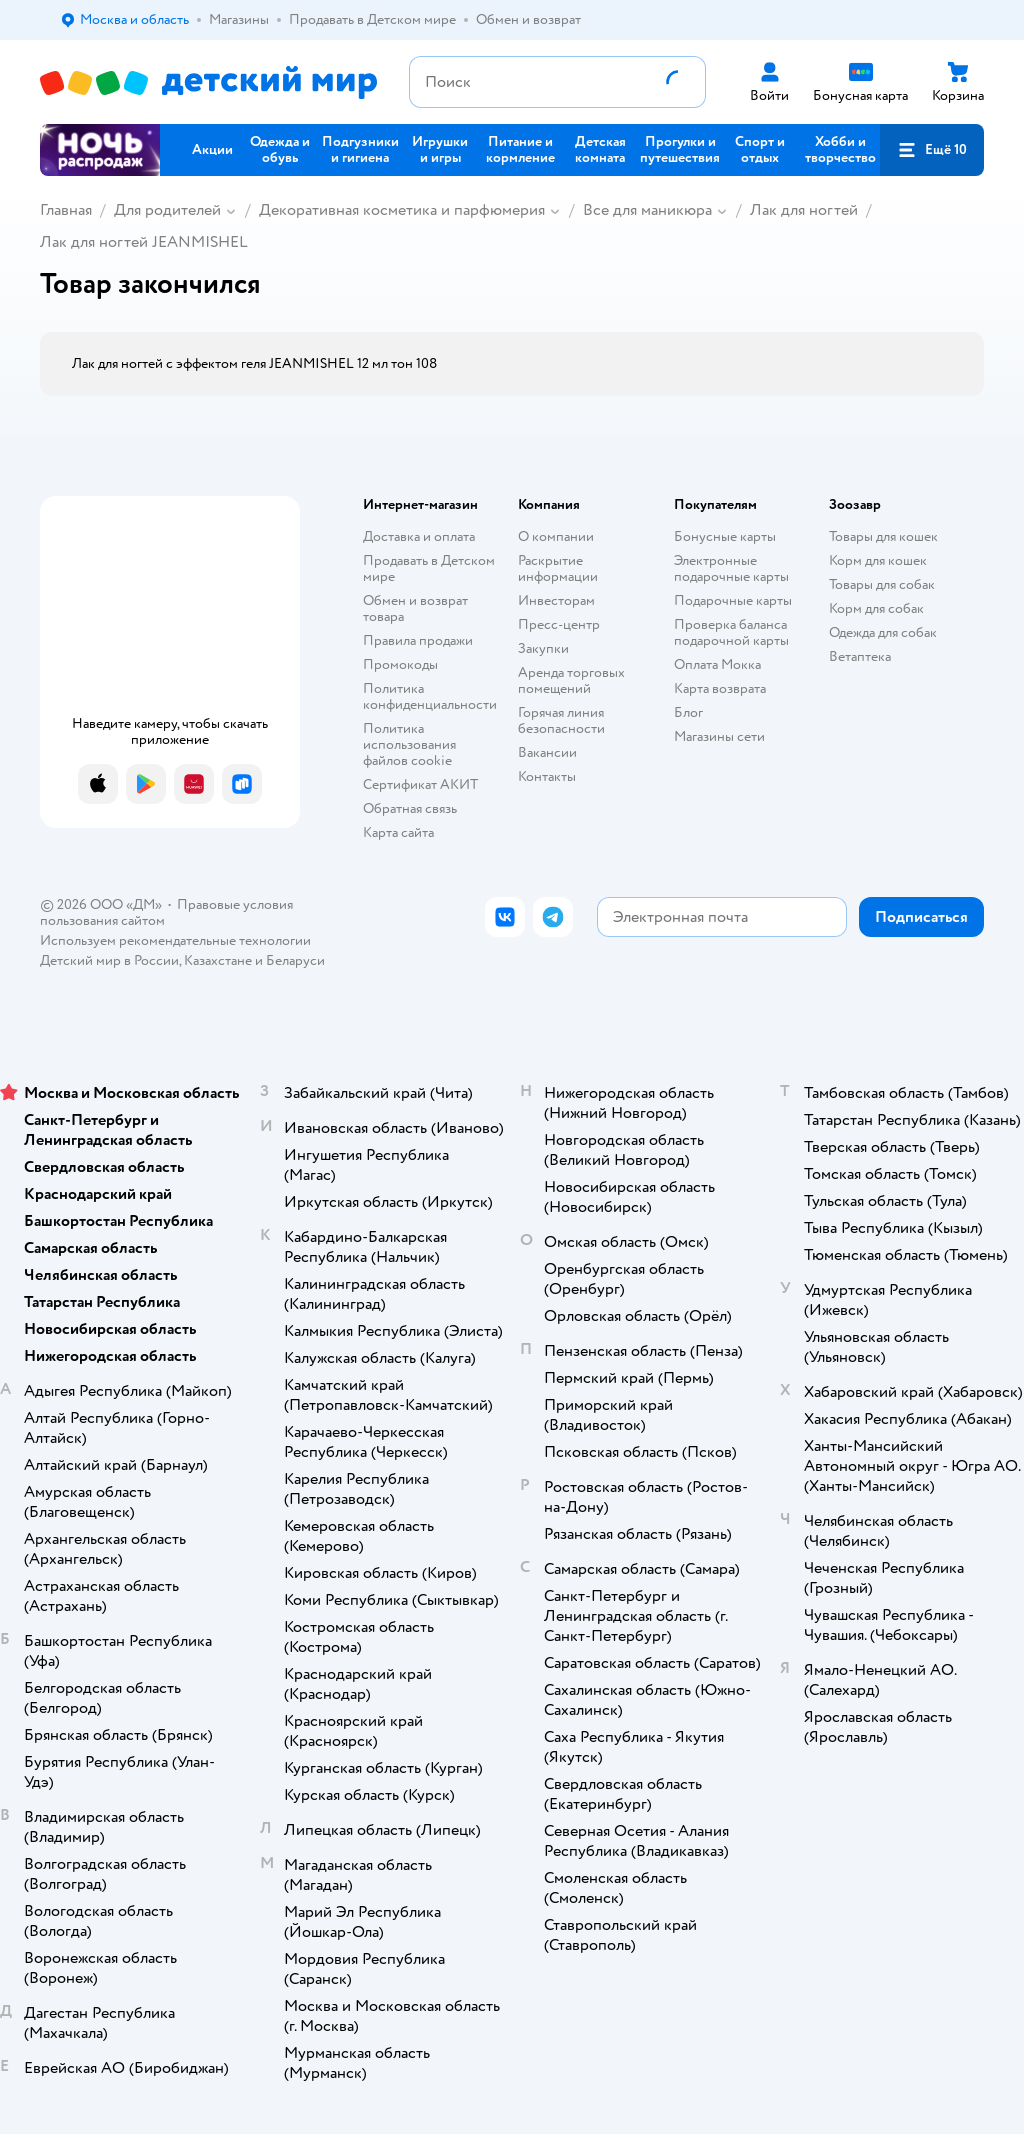 This screenshot has height=2134, width=1024. I want to click on Обратная связь, so click(410, 808).